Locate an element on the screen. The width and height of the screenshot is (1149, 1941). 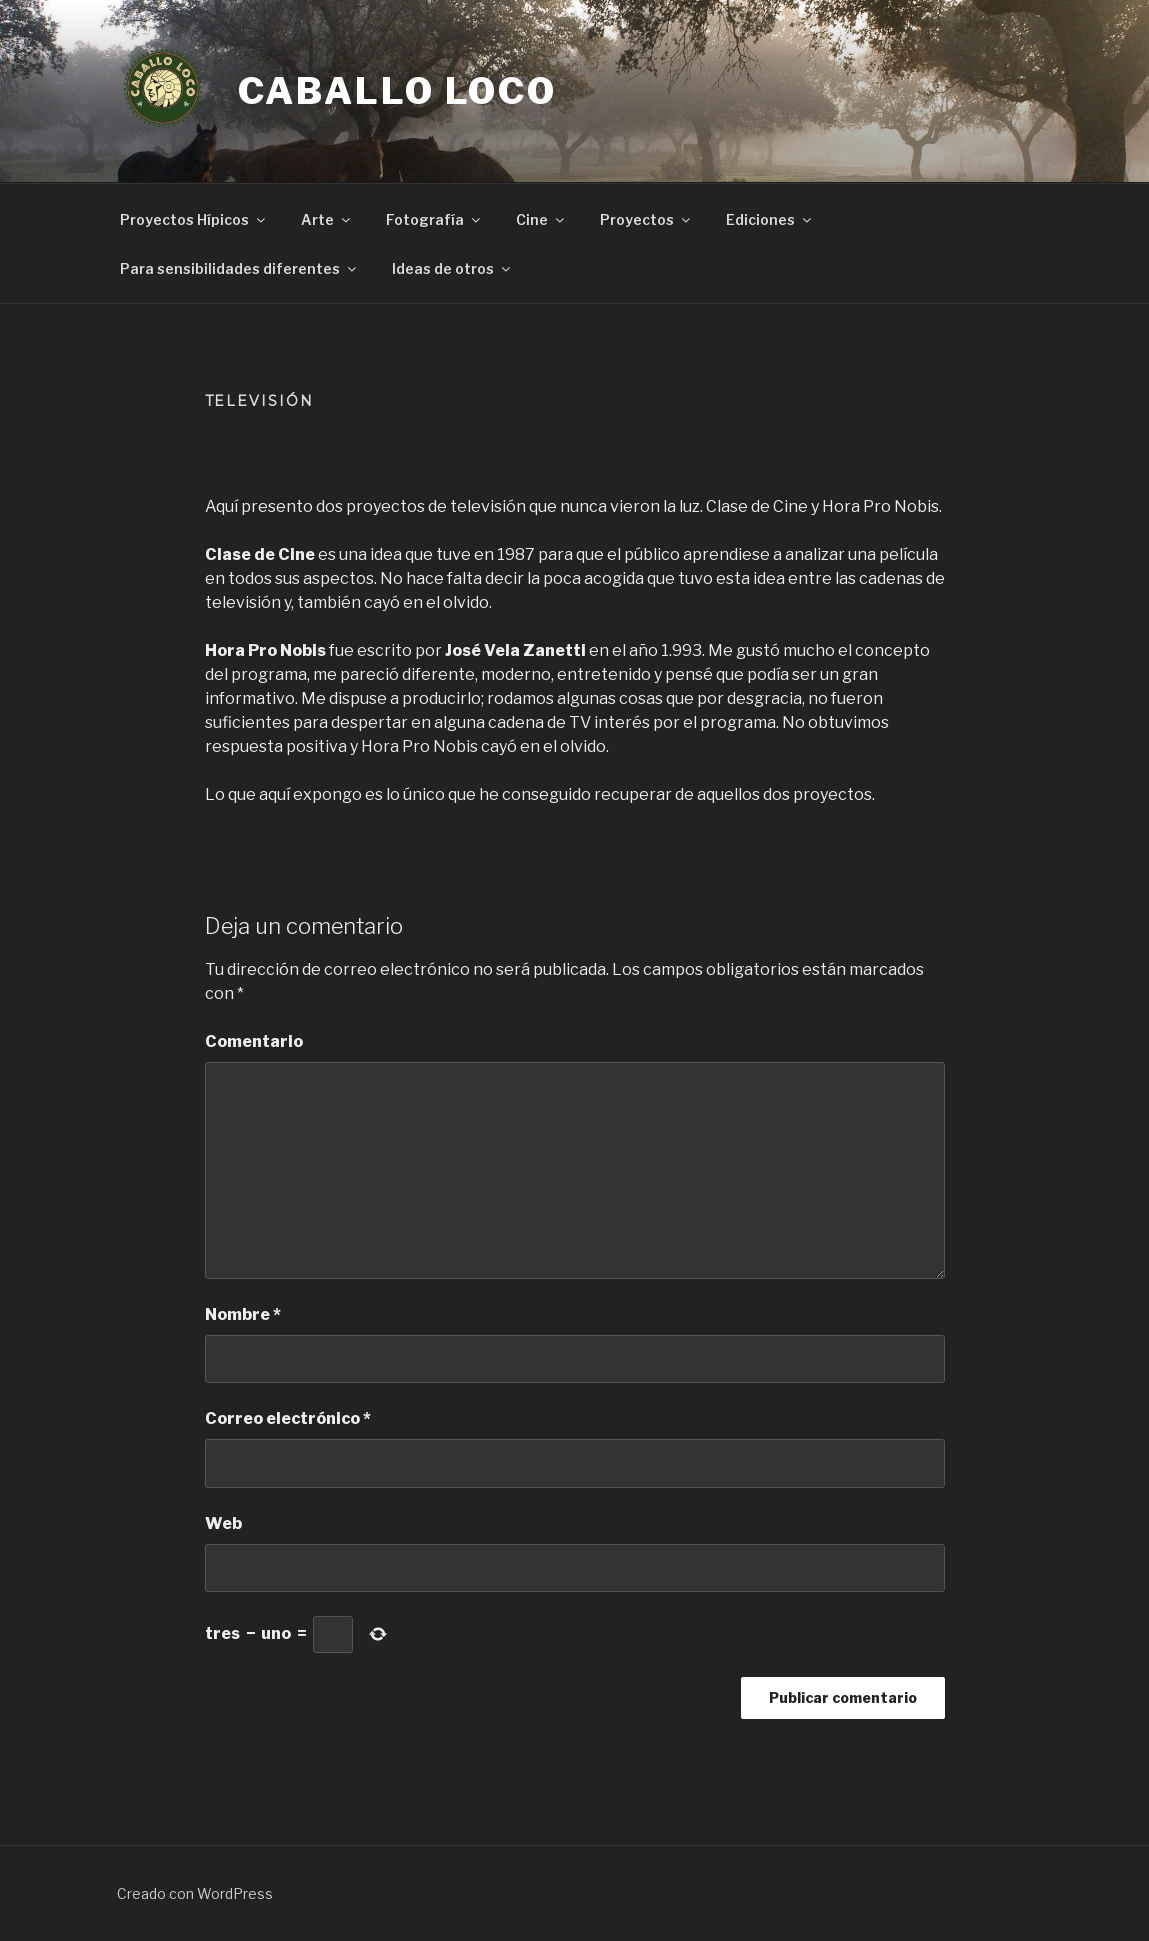
Comentario is located at coordinates (254, 1041).